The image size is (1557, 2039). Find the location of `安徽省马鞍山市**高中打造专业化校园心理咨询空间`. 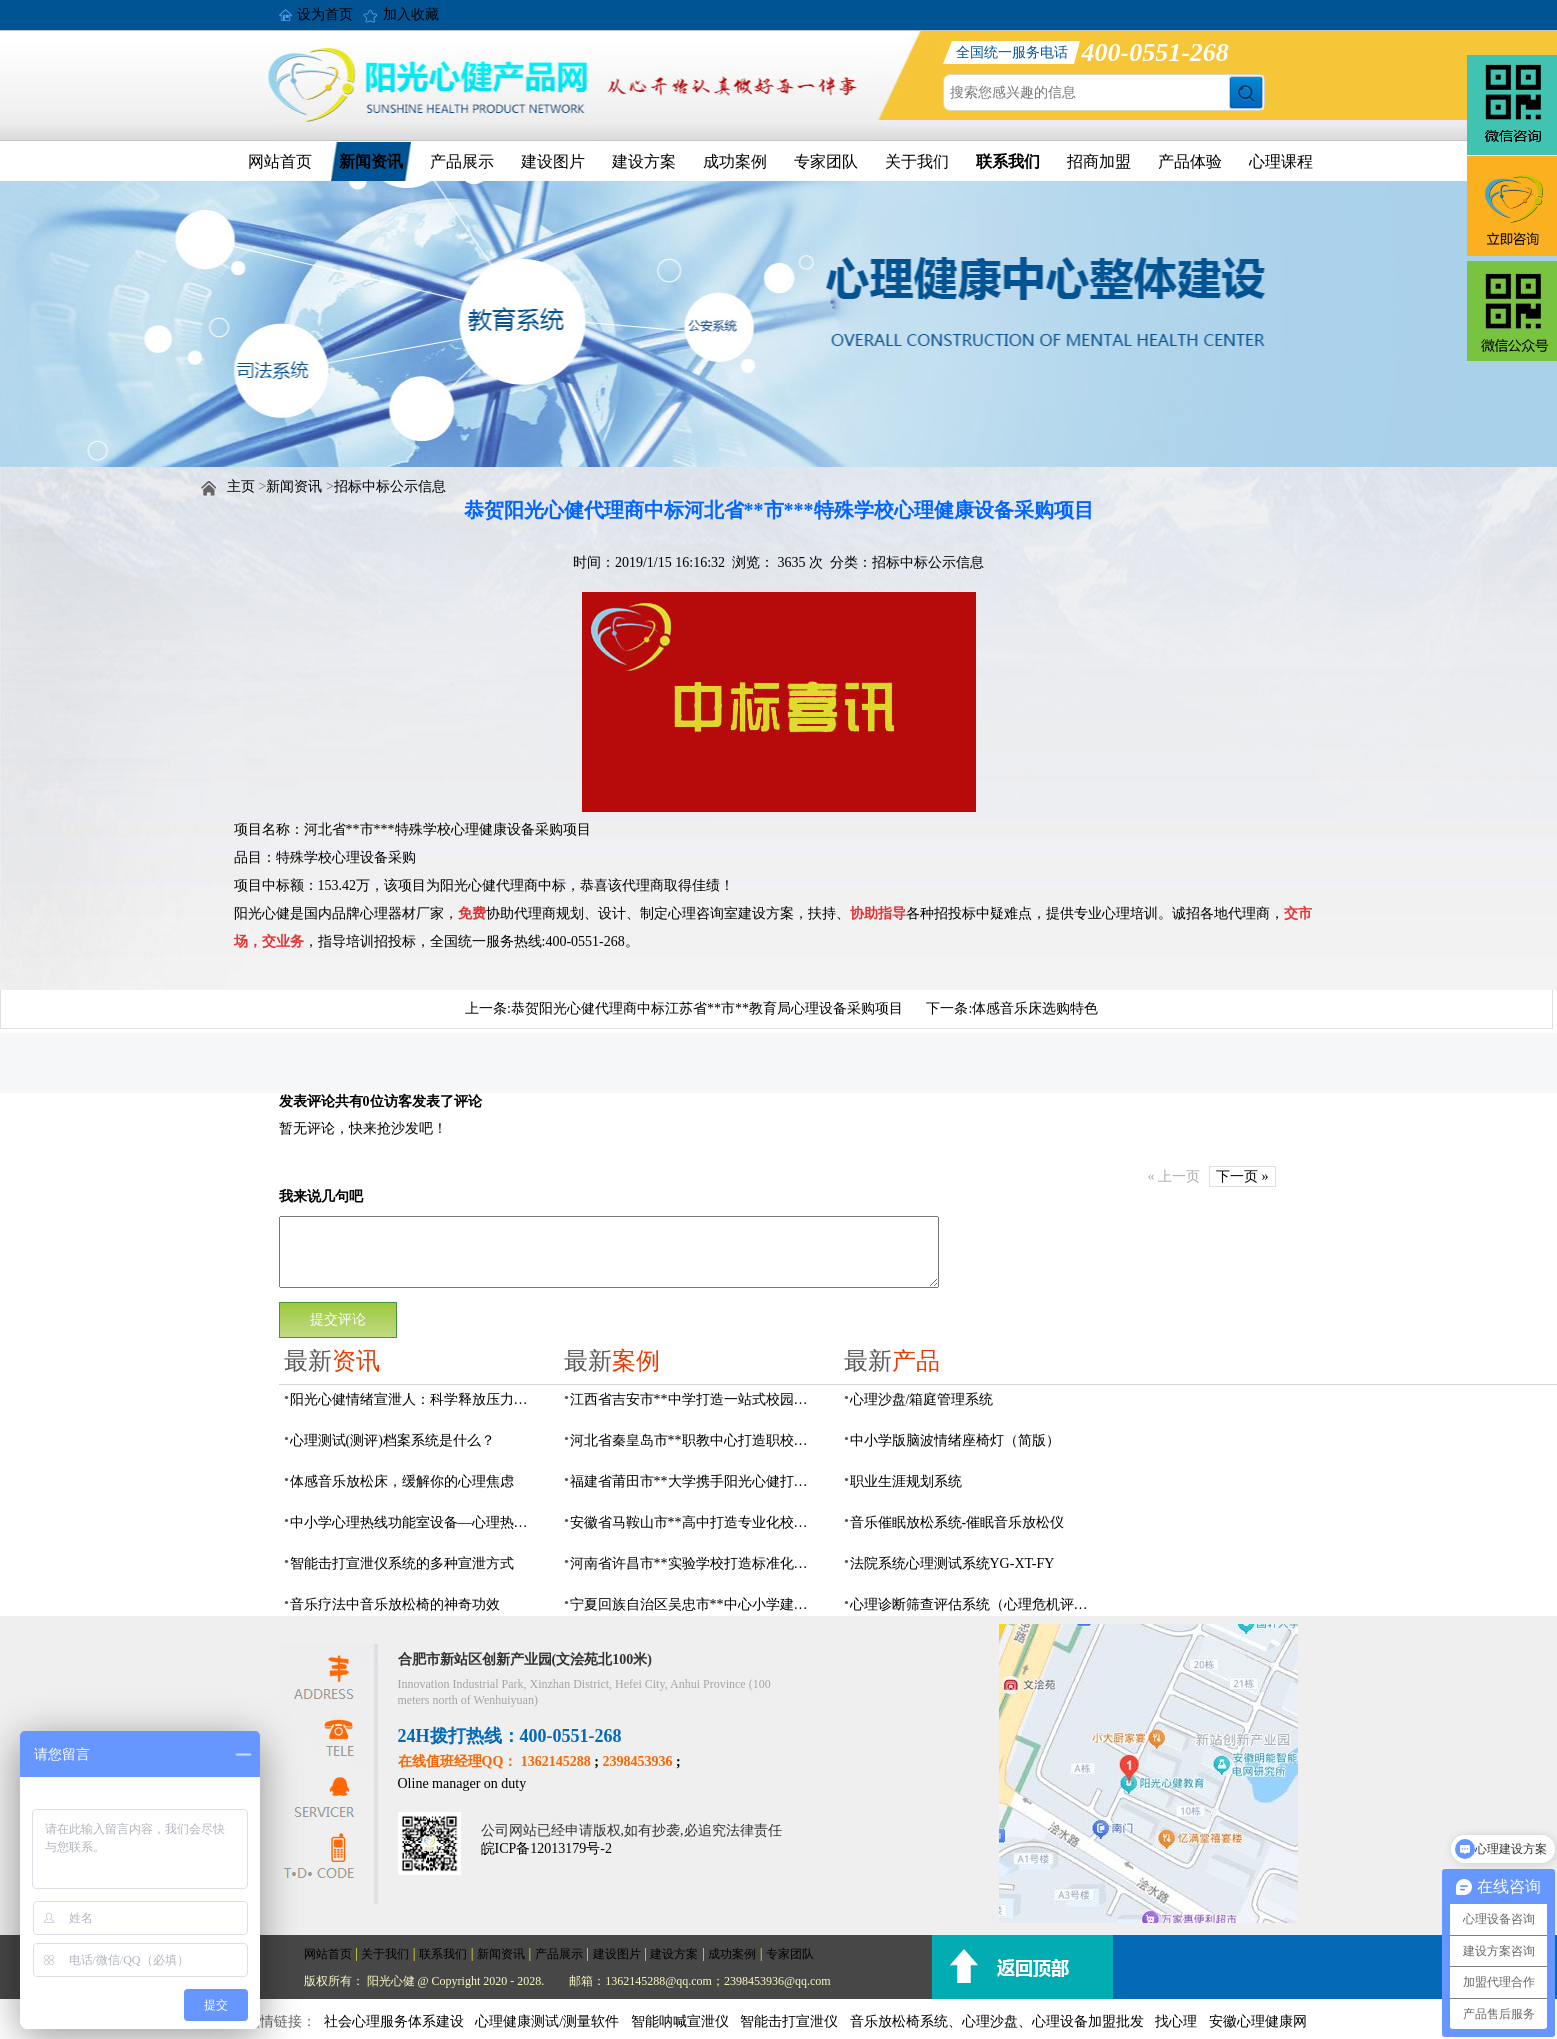

安徽省马鞍山市**高中打造专业化校园心理咨询空间 is located at coordinates (695, 1522).